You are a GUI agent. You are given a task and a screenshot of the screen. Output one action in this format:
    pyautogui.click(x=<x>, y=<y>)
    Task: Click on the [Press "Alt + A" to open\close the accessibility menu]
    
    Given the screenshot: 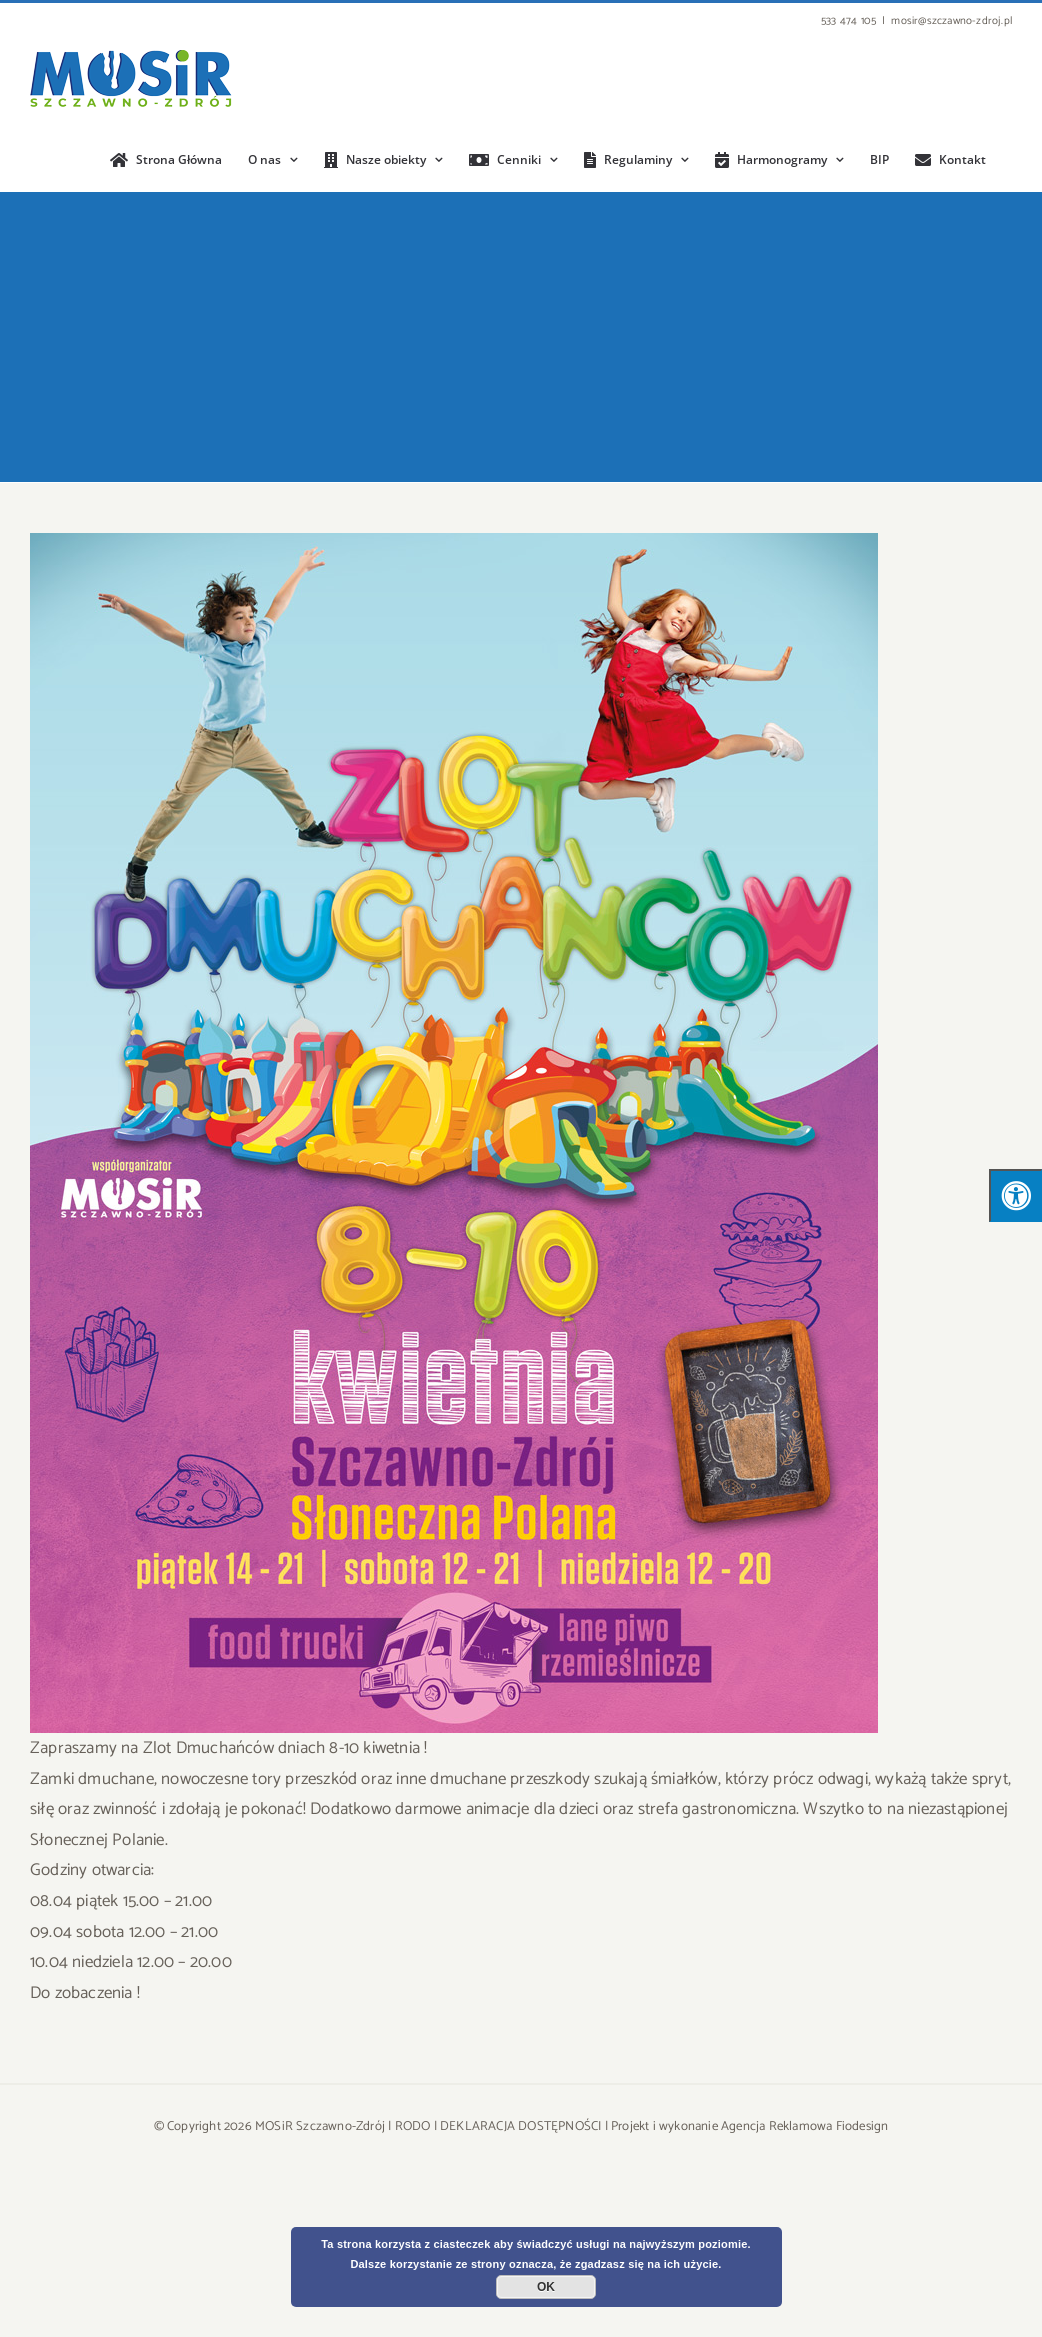 What is the action you would take?
    pyautogui.click(x=1015, y=1195)
    